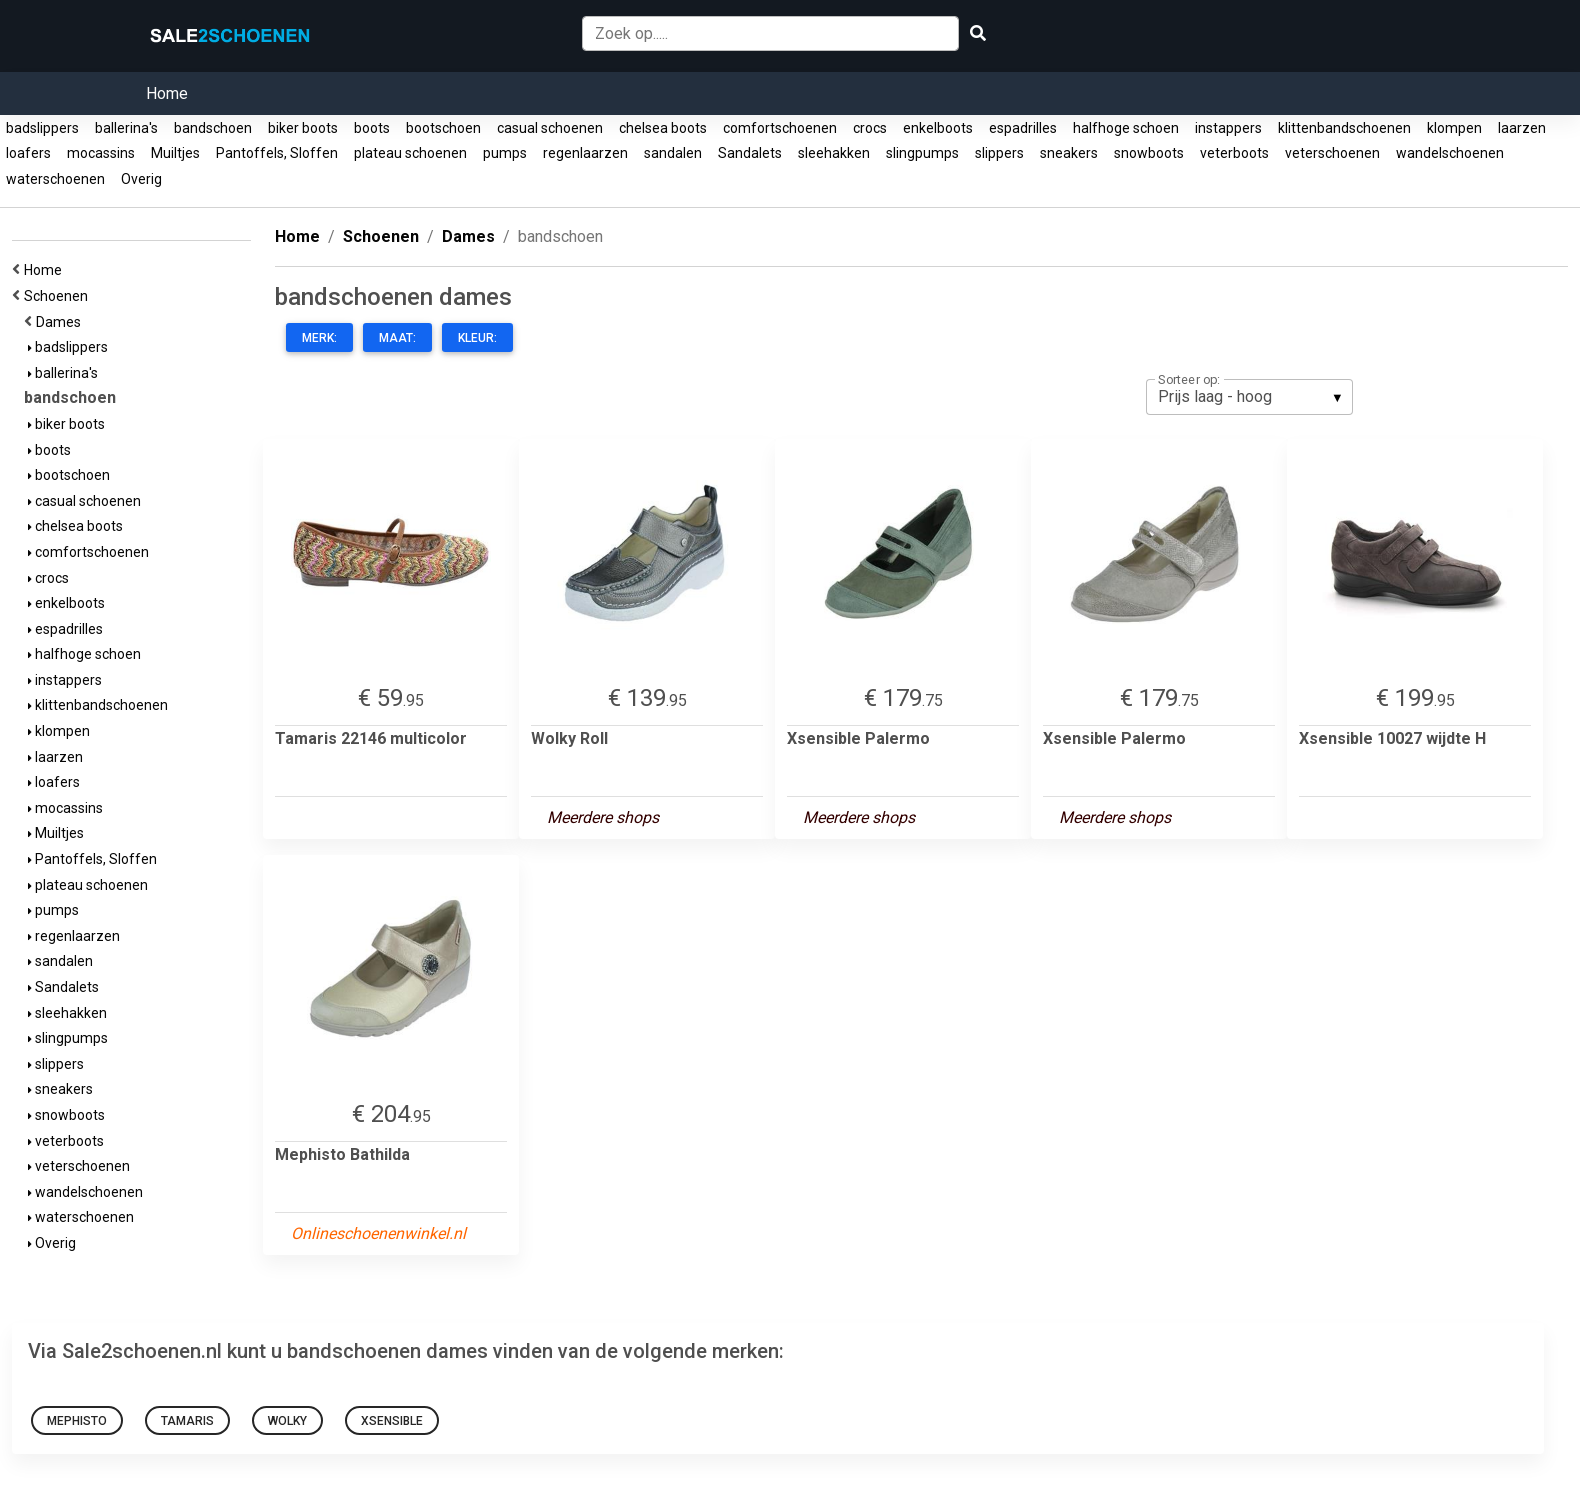  I want to click on sleehakken, so click(834, 153).